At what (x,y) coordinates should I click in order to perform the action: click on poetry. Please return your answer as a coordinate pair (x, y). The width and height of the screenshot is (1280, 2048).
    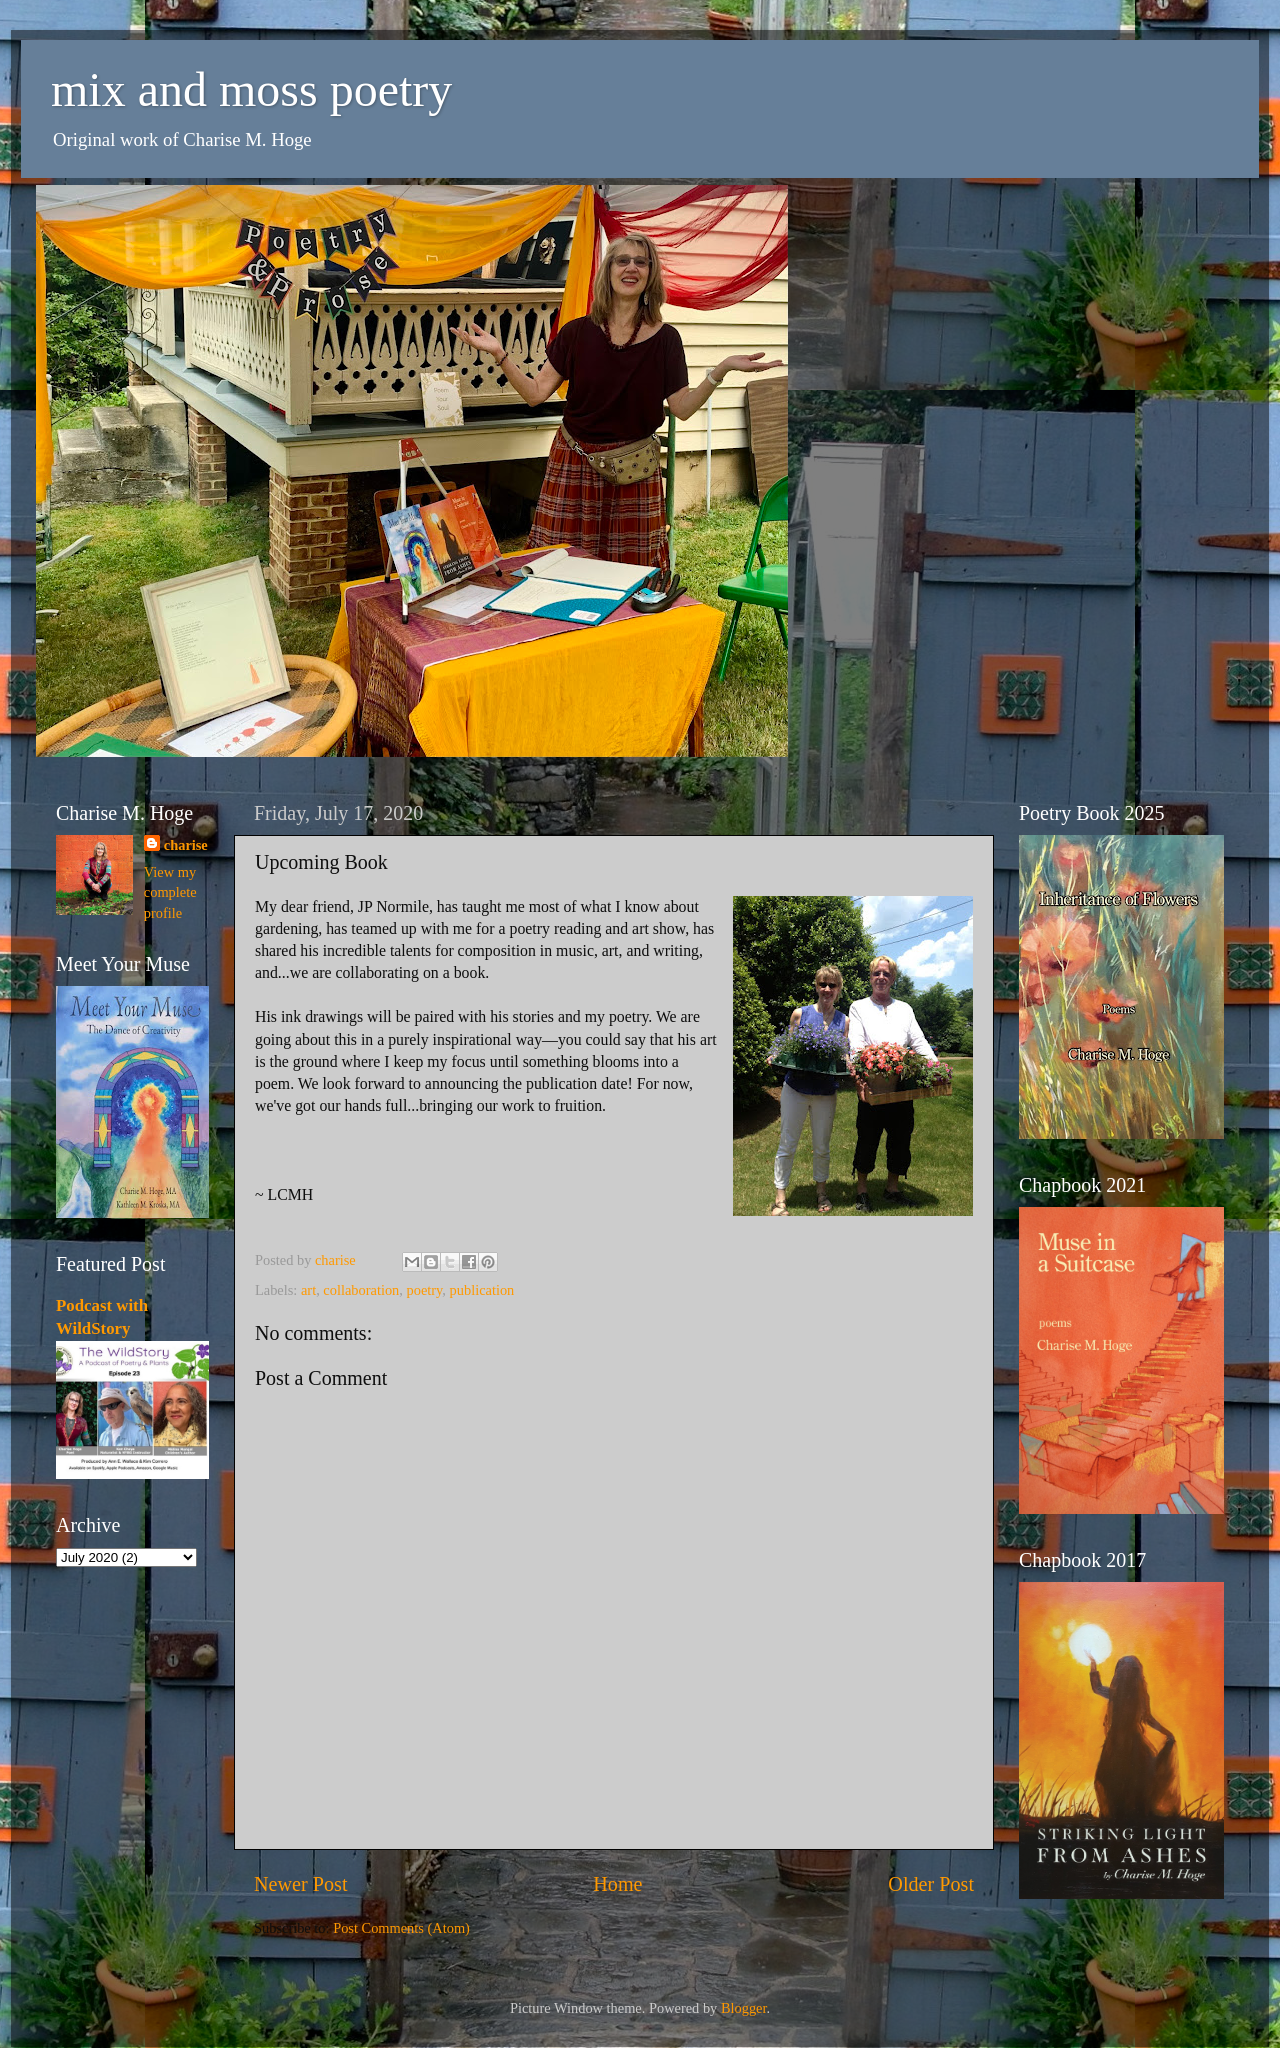
    Looking at the image, I should click on (425, 1290).